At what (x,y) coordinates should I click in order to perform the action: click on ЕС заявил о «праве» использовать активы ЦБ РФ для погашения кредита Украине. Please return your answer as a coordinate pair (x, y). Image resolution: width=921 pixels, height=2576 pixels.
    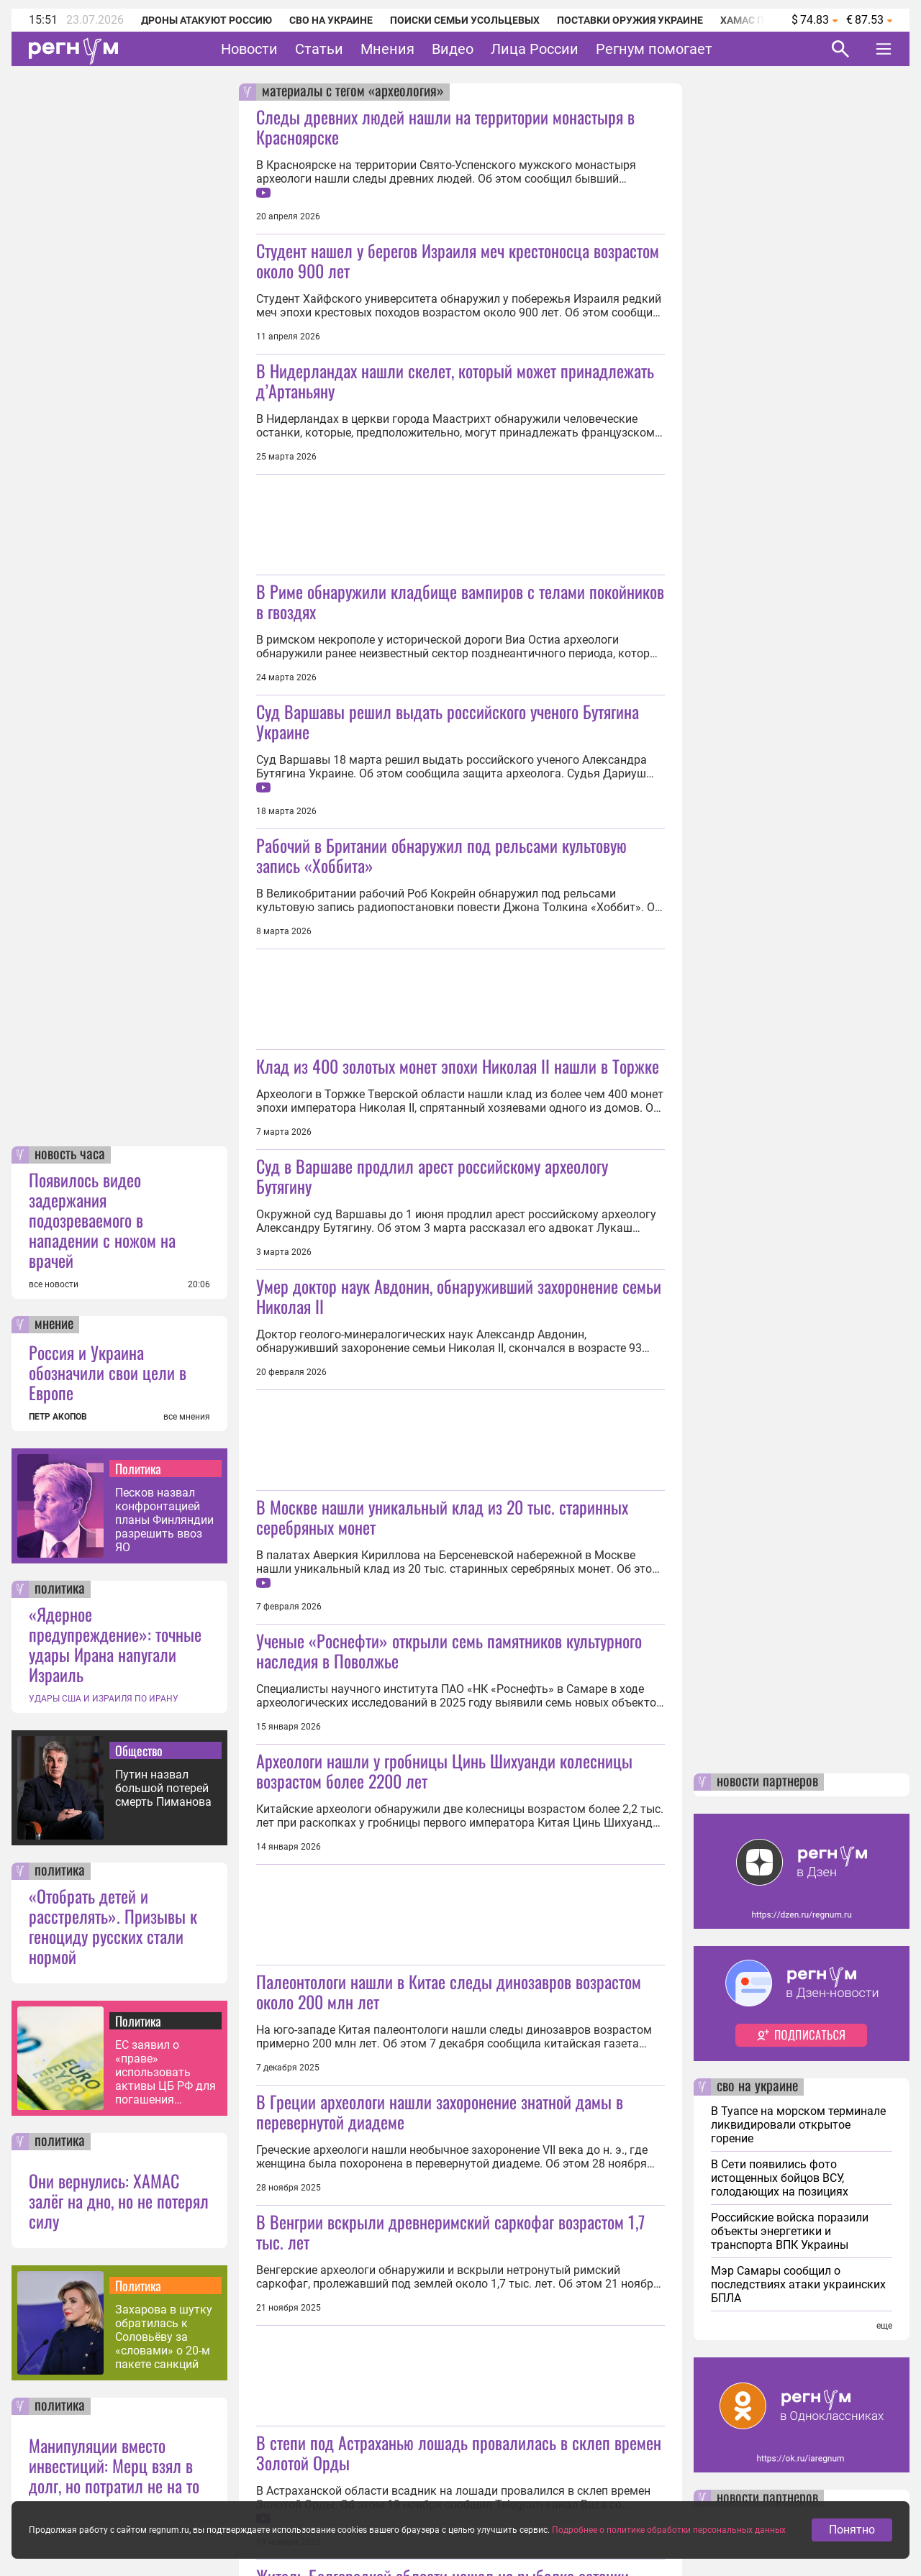
    Looking at the image, I should click on (165, 2072).